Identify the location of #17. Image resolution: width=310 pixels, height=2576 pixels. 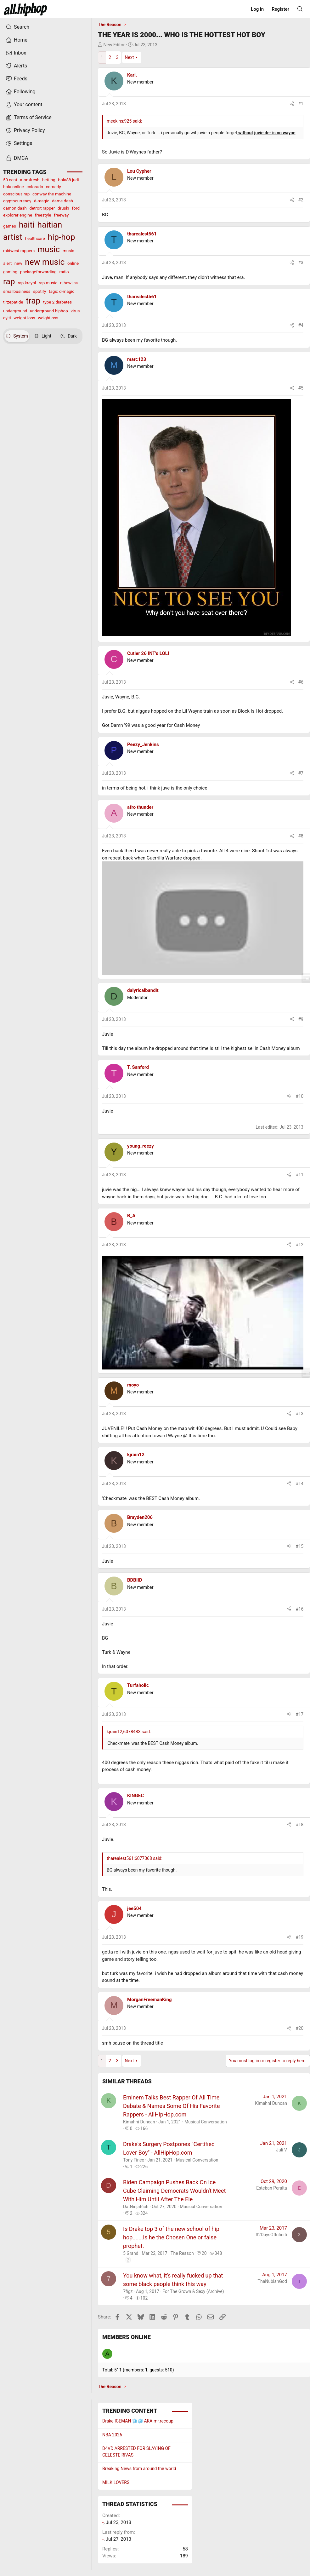
(299, 1714).